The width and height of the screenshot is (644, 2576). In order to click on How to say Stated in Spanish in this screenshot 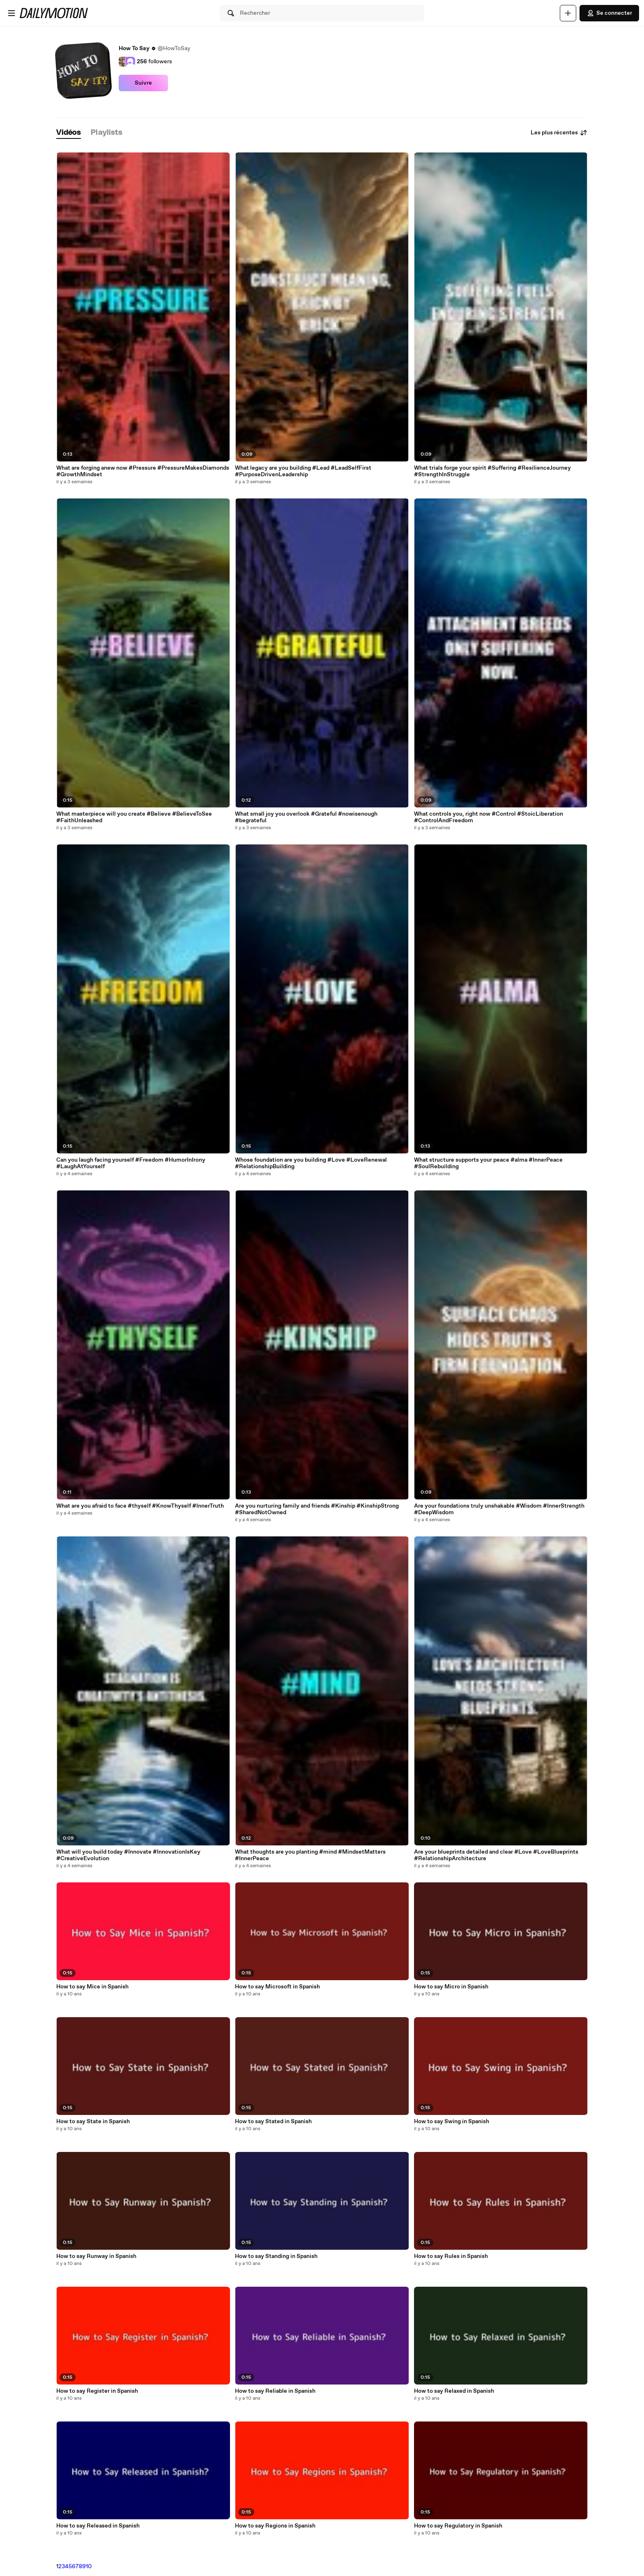, I will do `click(273, 2121)`.